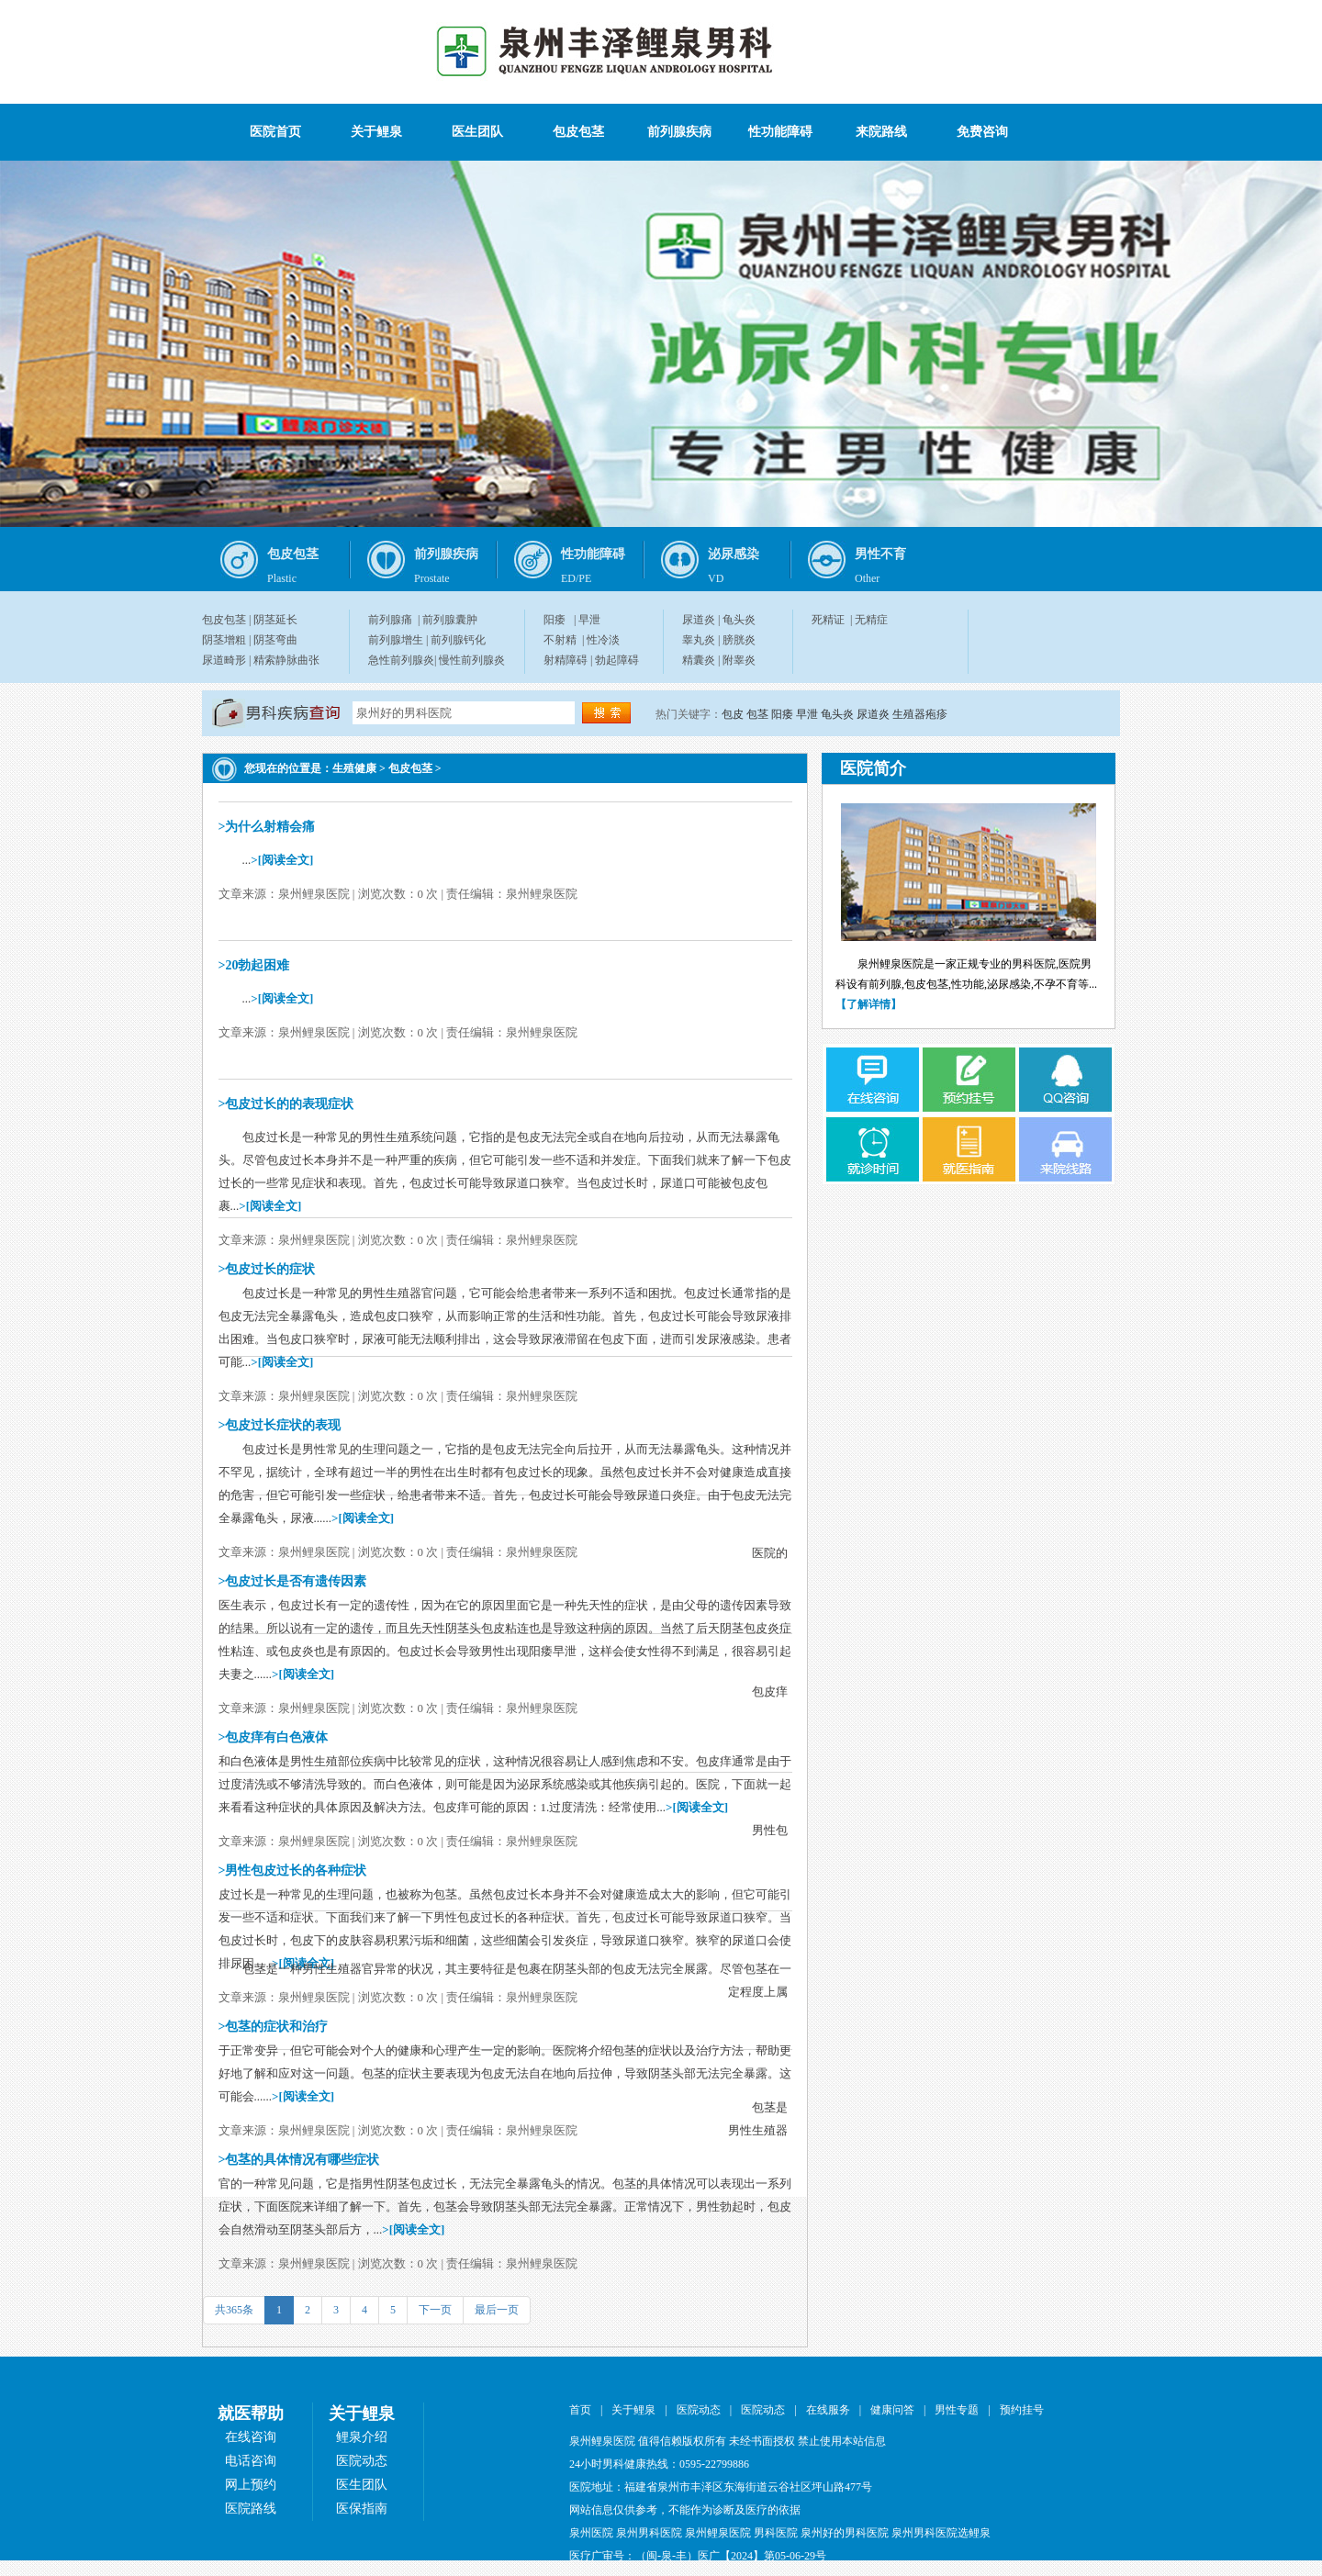 The width and height of the screenshot is (1322, 2576). I want to click on 医院简介, so click(873, 768).